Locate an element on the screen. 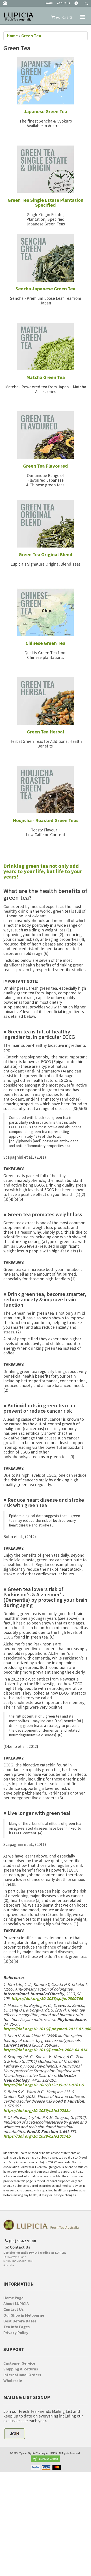  Green Tea is located at coordinates (31, 35).